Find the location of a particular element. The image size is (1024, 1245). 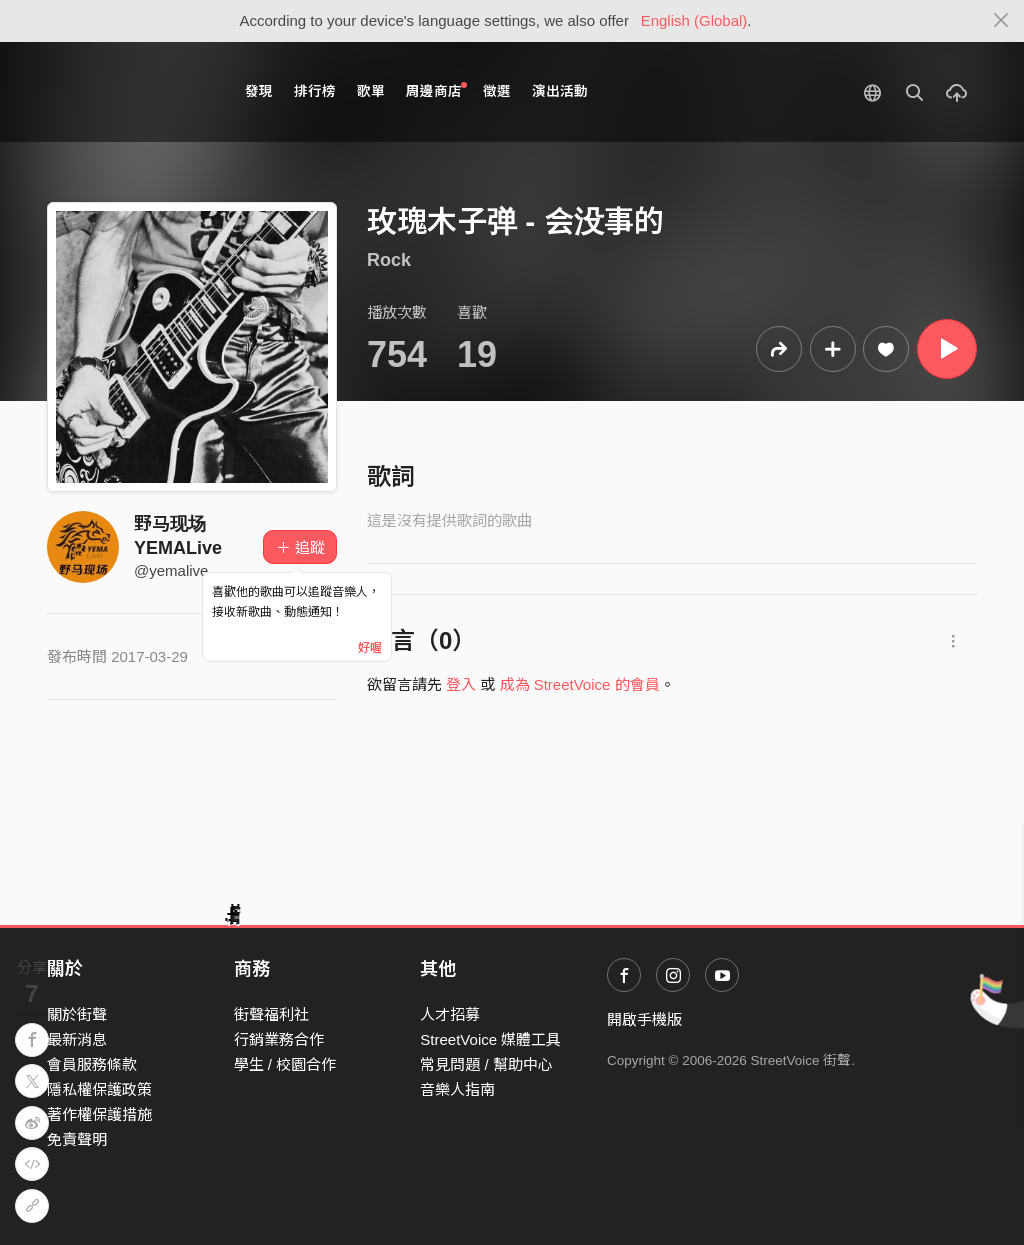

演出活動 is located at coordinates (560, 91).